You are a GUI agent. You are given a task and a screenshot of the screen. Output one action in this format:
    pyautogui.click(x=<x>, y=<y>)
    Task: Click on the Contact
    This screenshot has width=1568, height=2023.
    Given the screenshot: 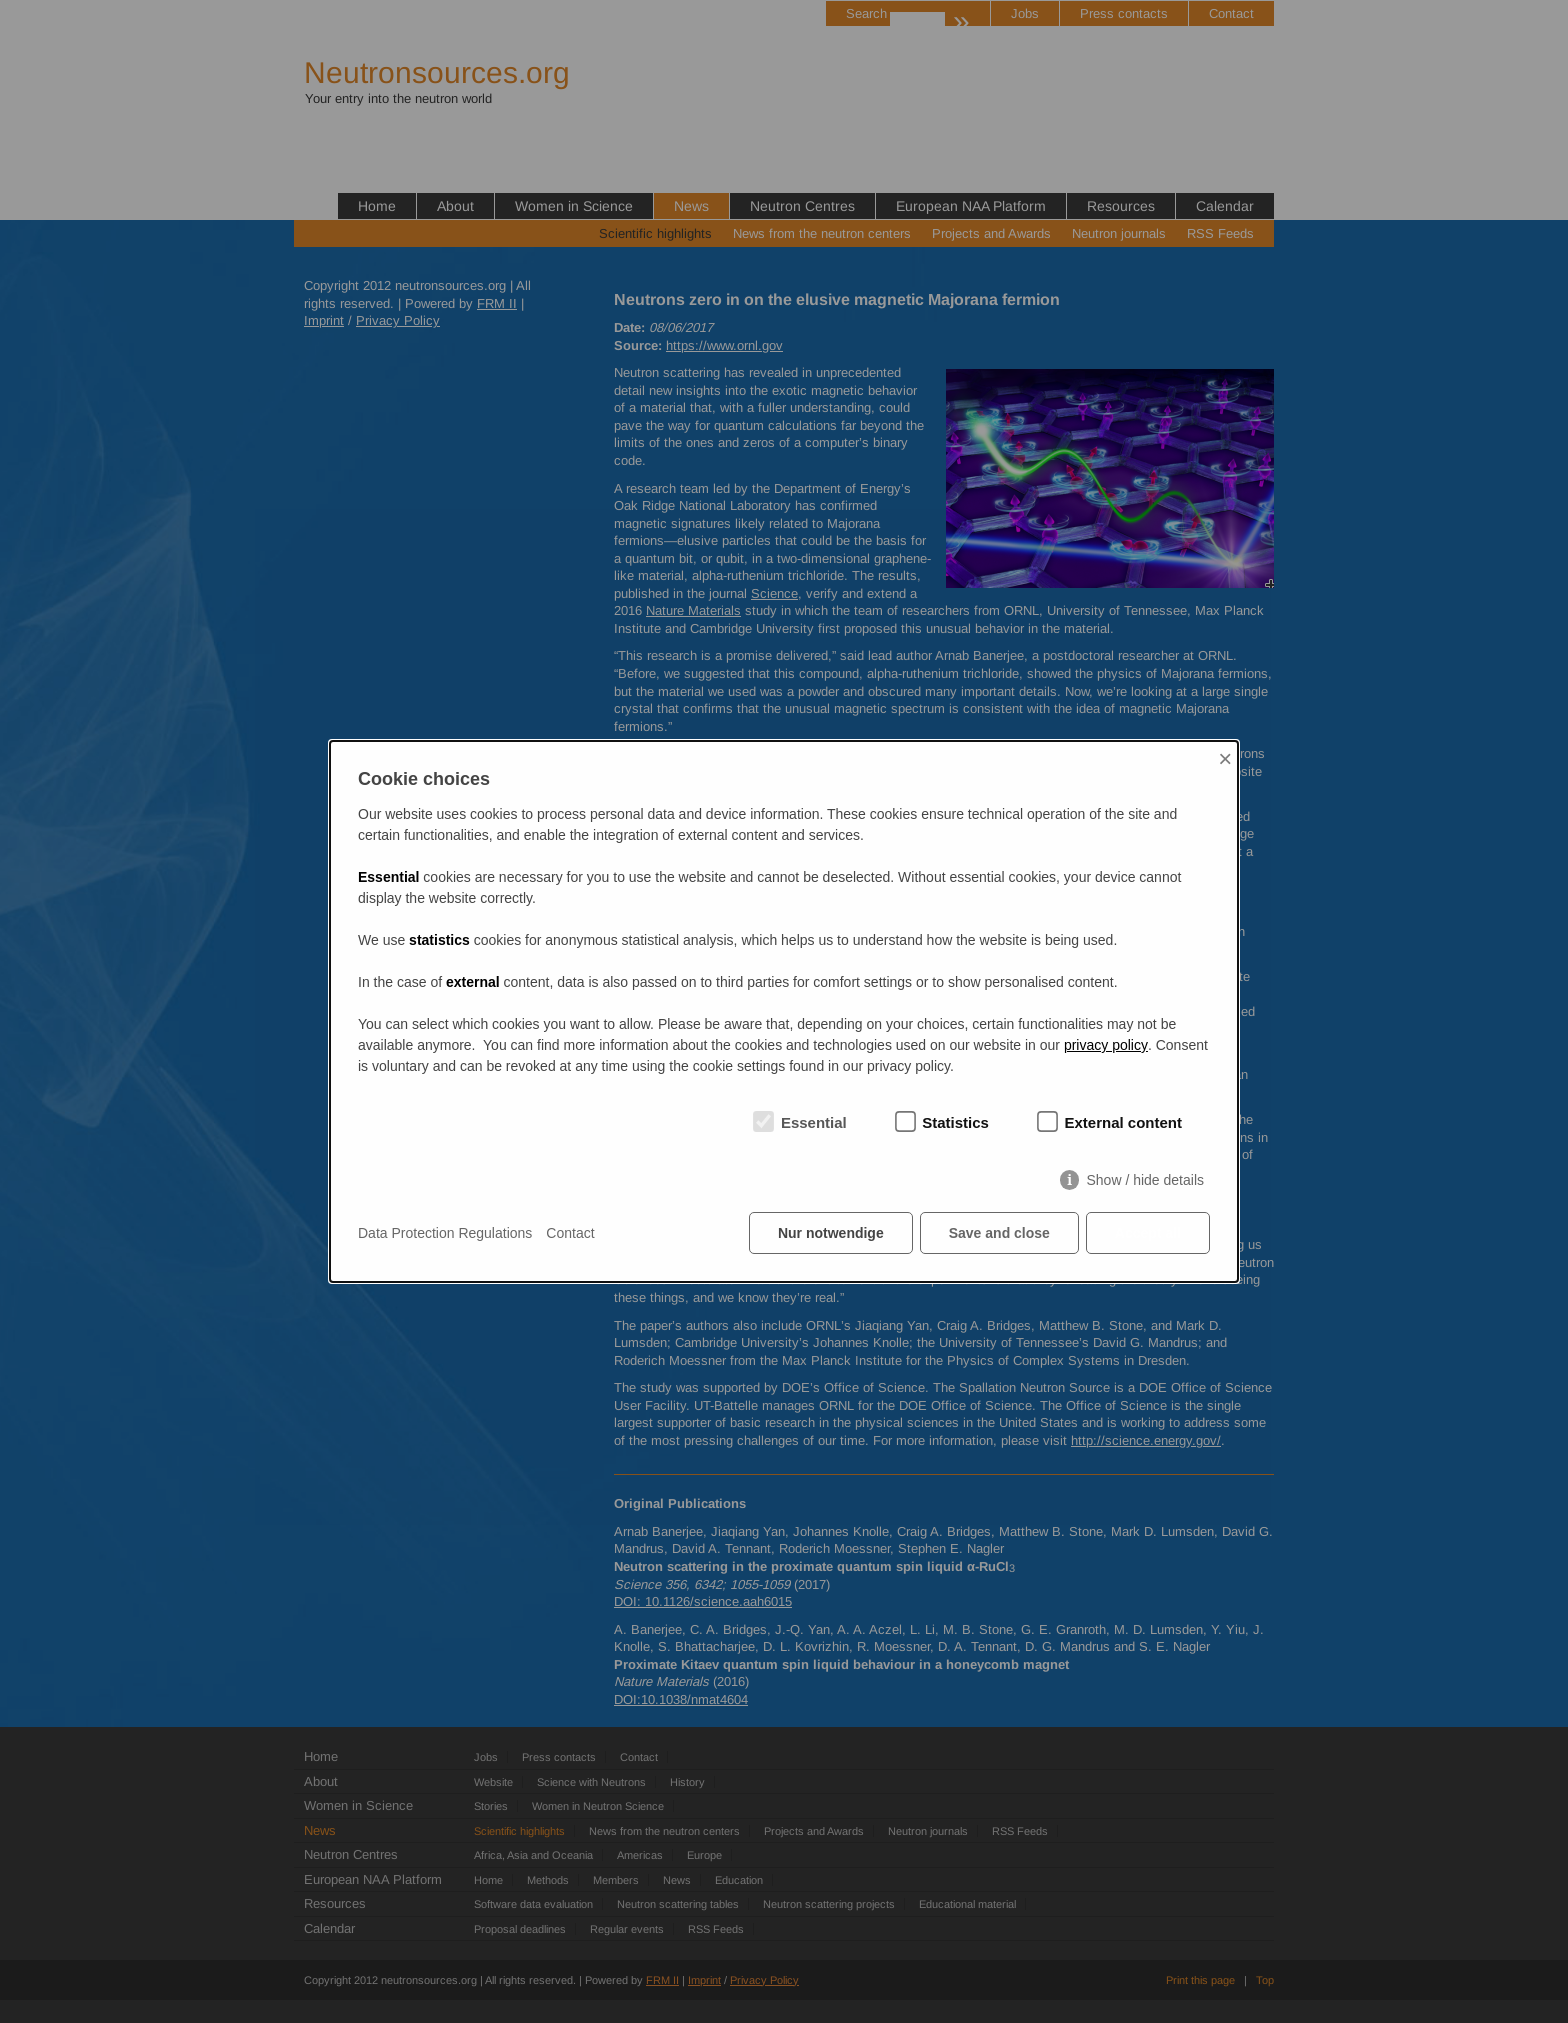 What is the action you would take?
    pyautogui.click(x=570, y=1233)
    